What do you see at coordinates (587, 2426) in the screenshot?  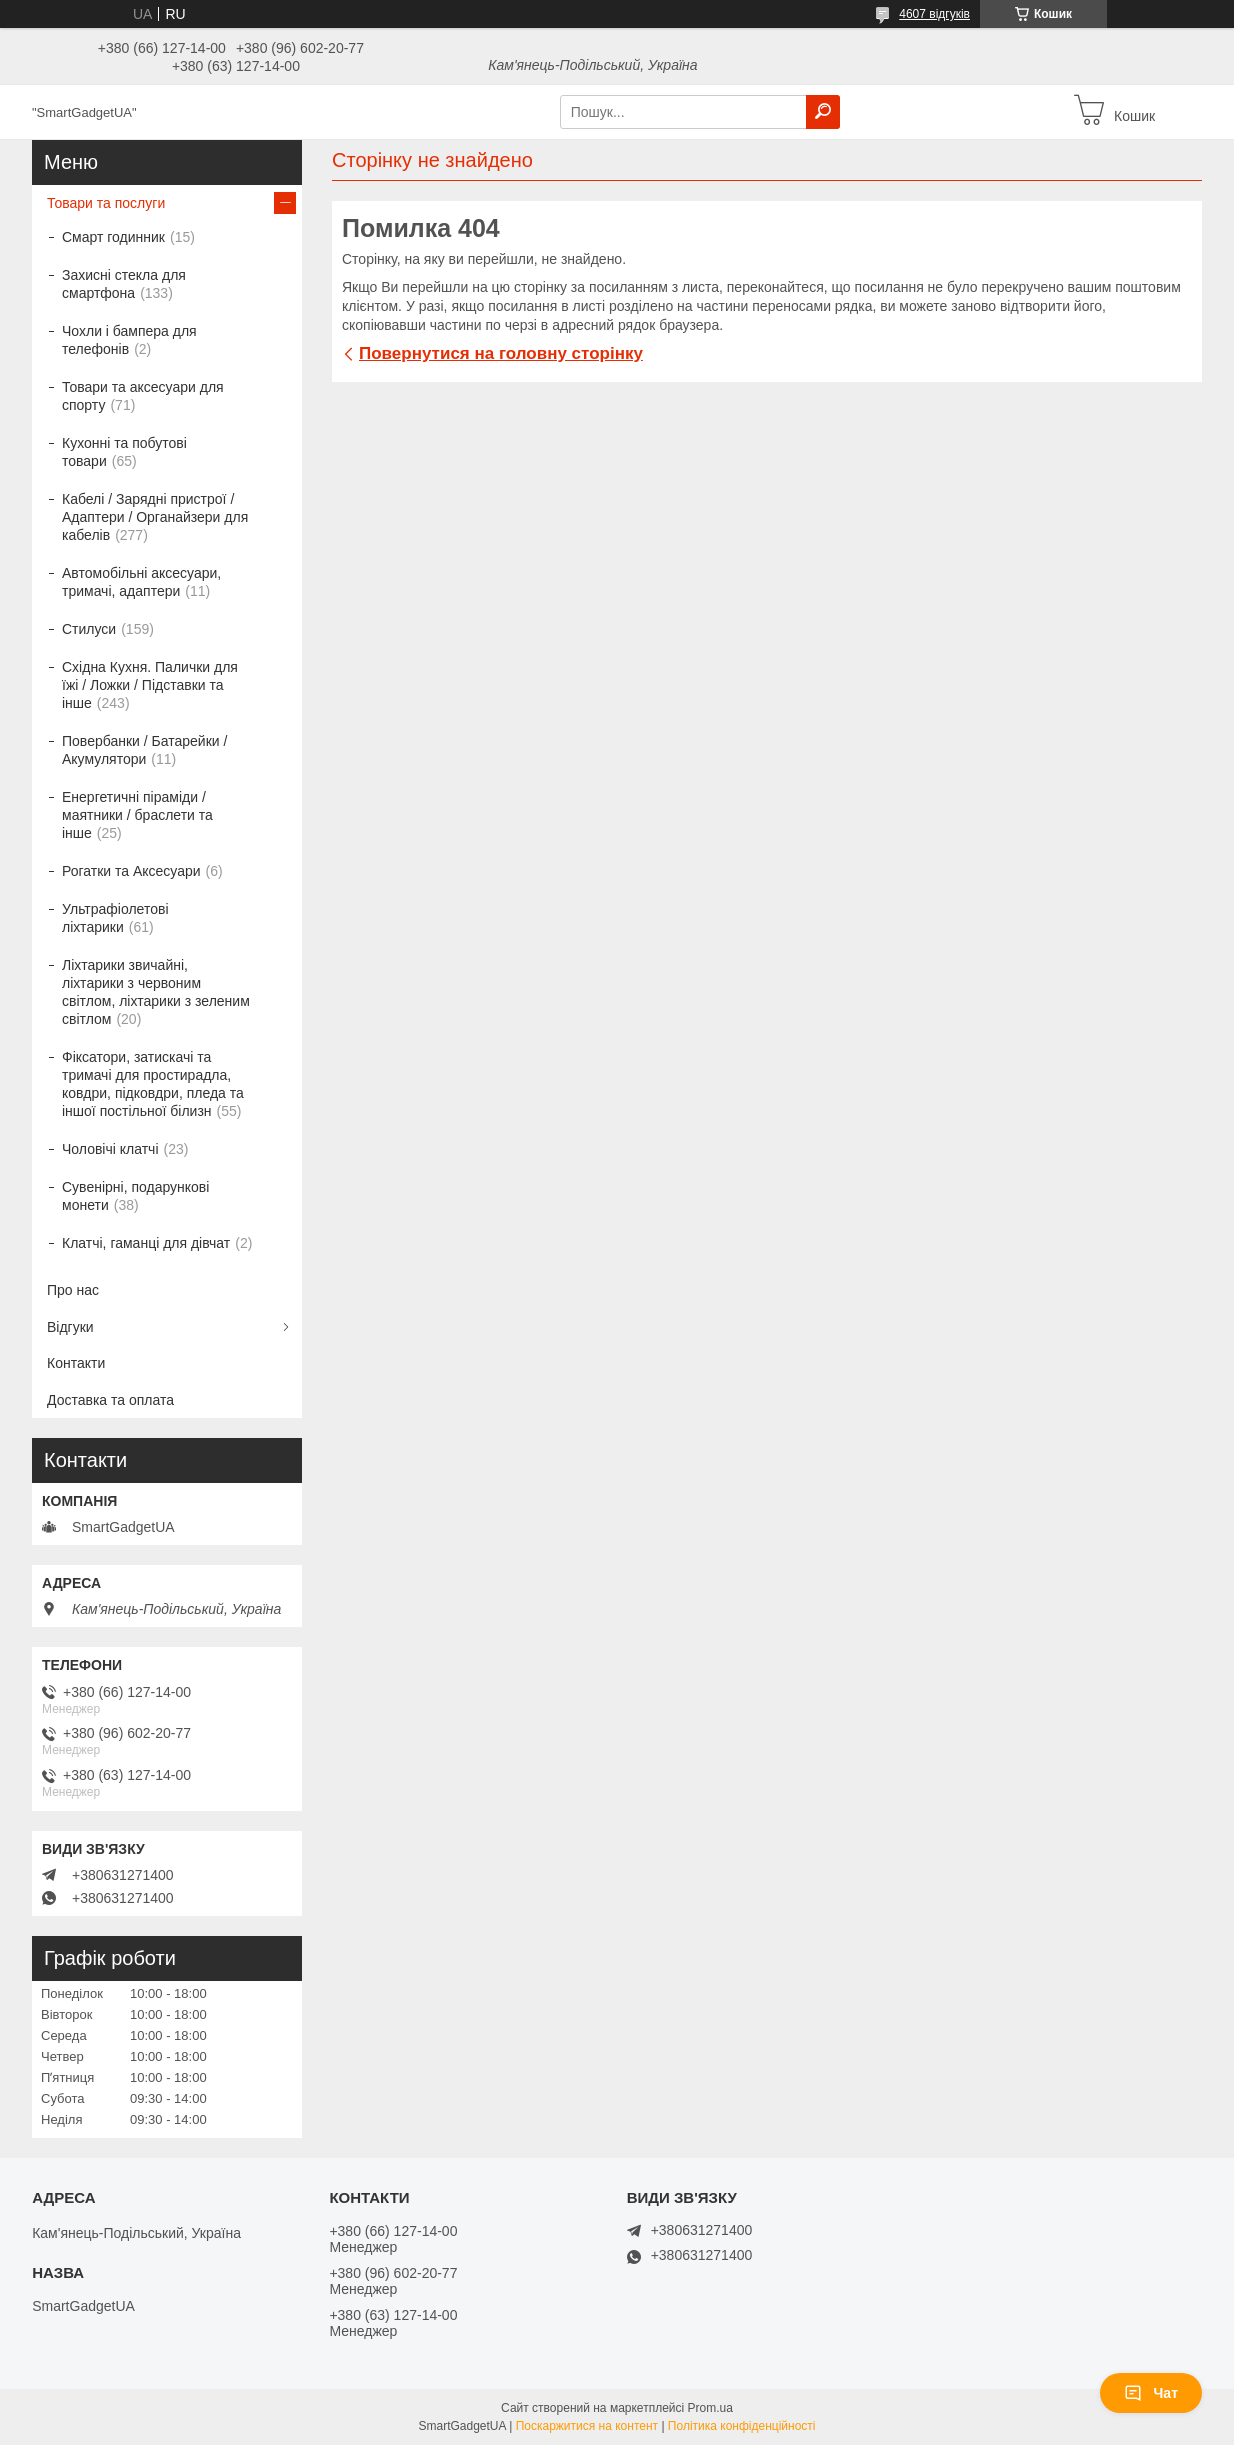 I see `Поскаржитися на контент` at bounding box center [587, 2426].